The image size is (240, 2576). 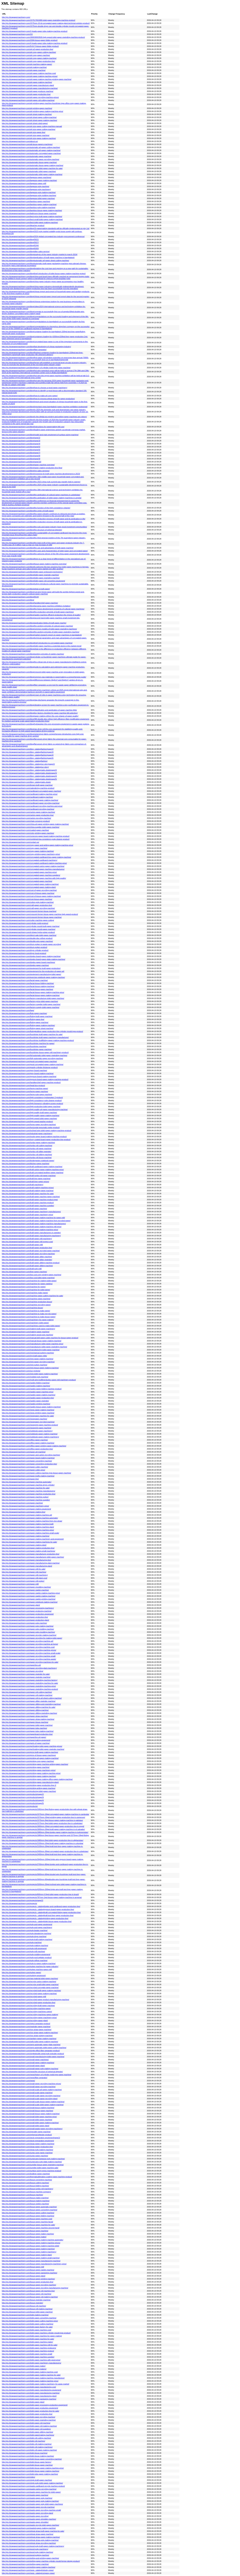 I want to click on http://pt.chinapapermachinery.com/toilet-paper-manufacturing-plant/, so click(x=29, y=2396).